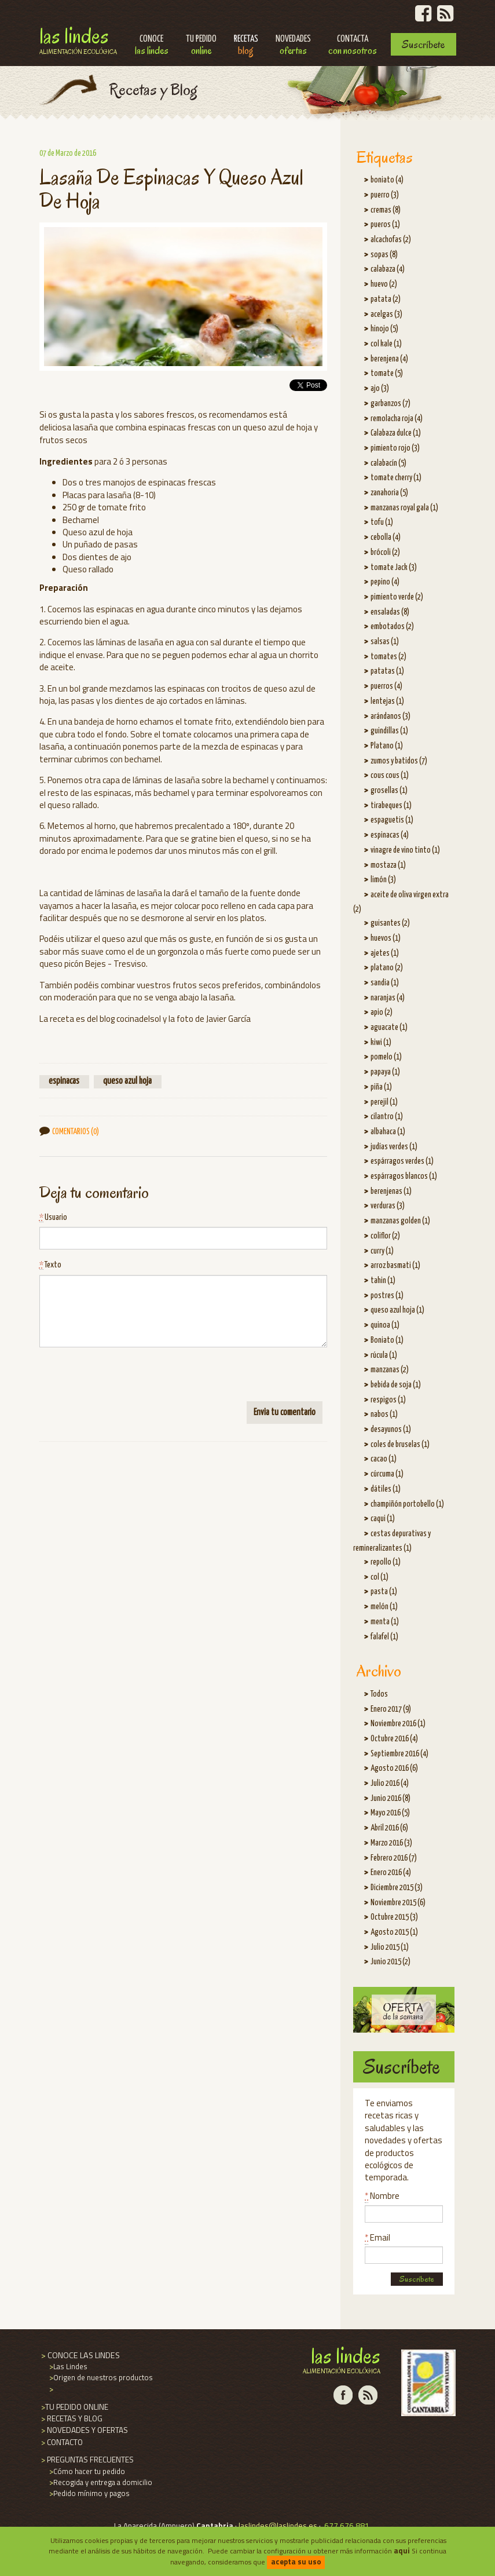  What do you see at coordinates (389, 1028) in the screenshot?
I see `aguacate (1)` at bounding box center [389, 1028].